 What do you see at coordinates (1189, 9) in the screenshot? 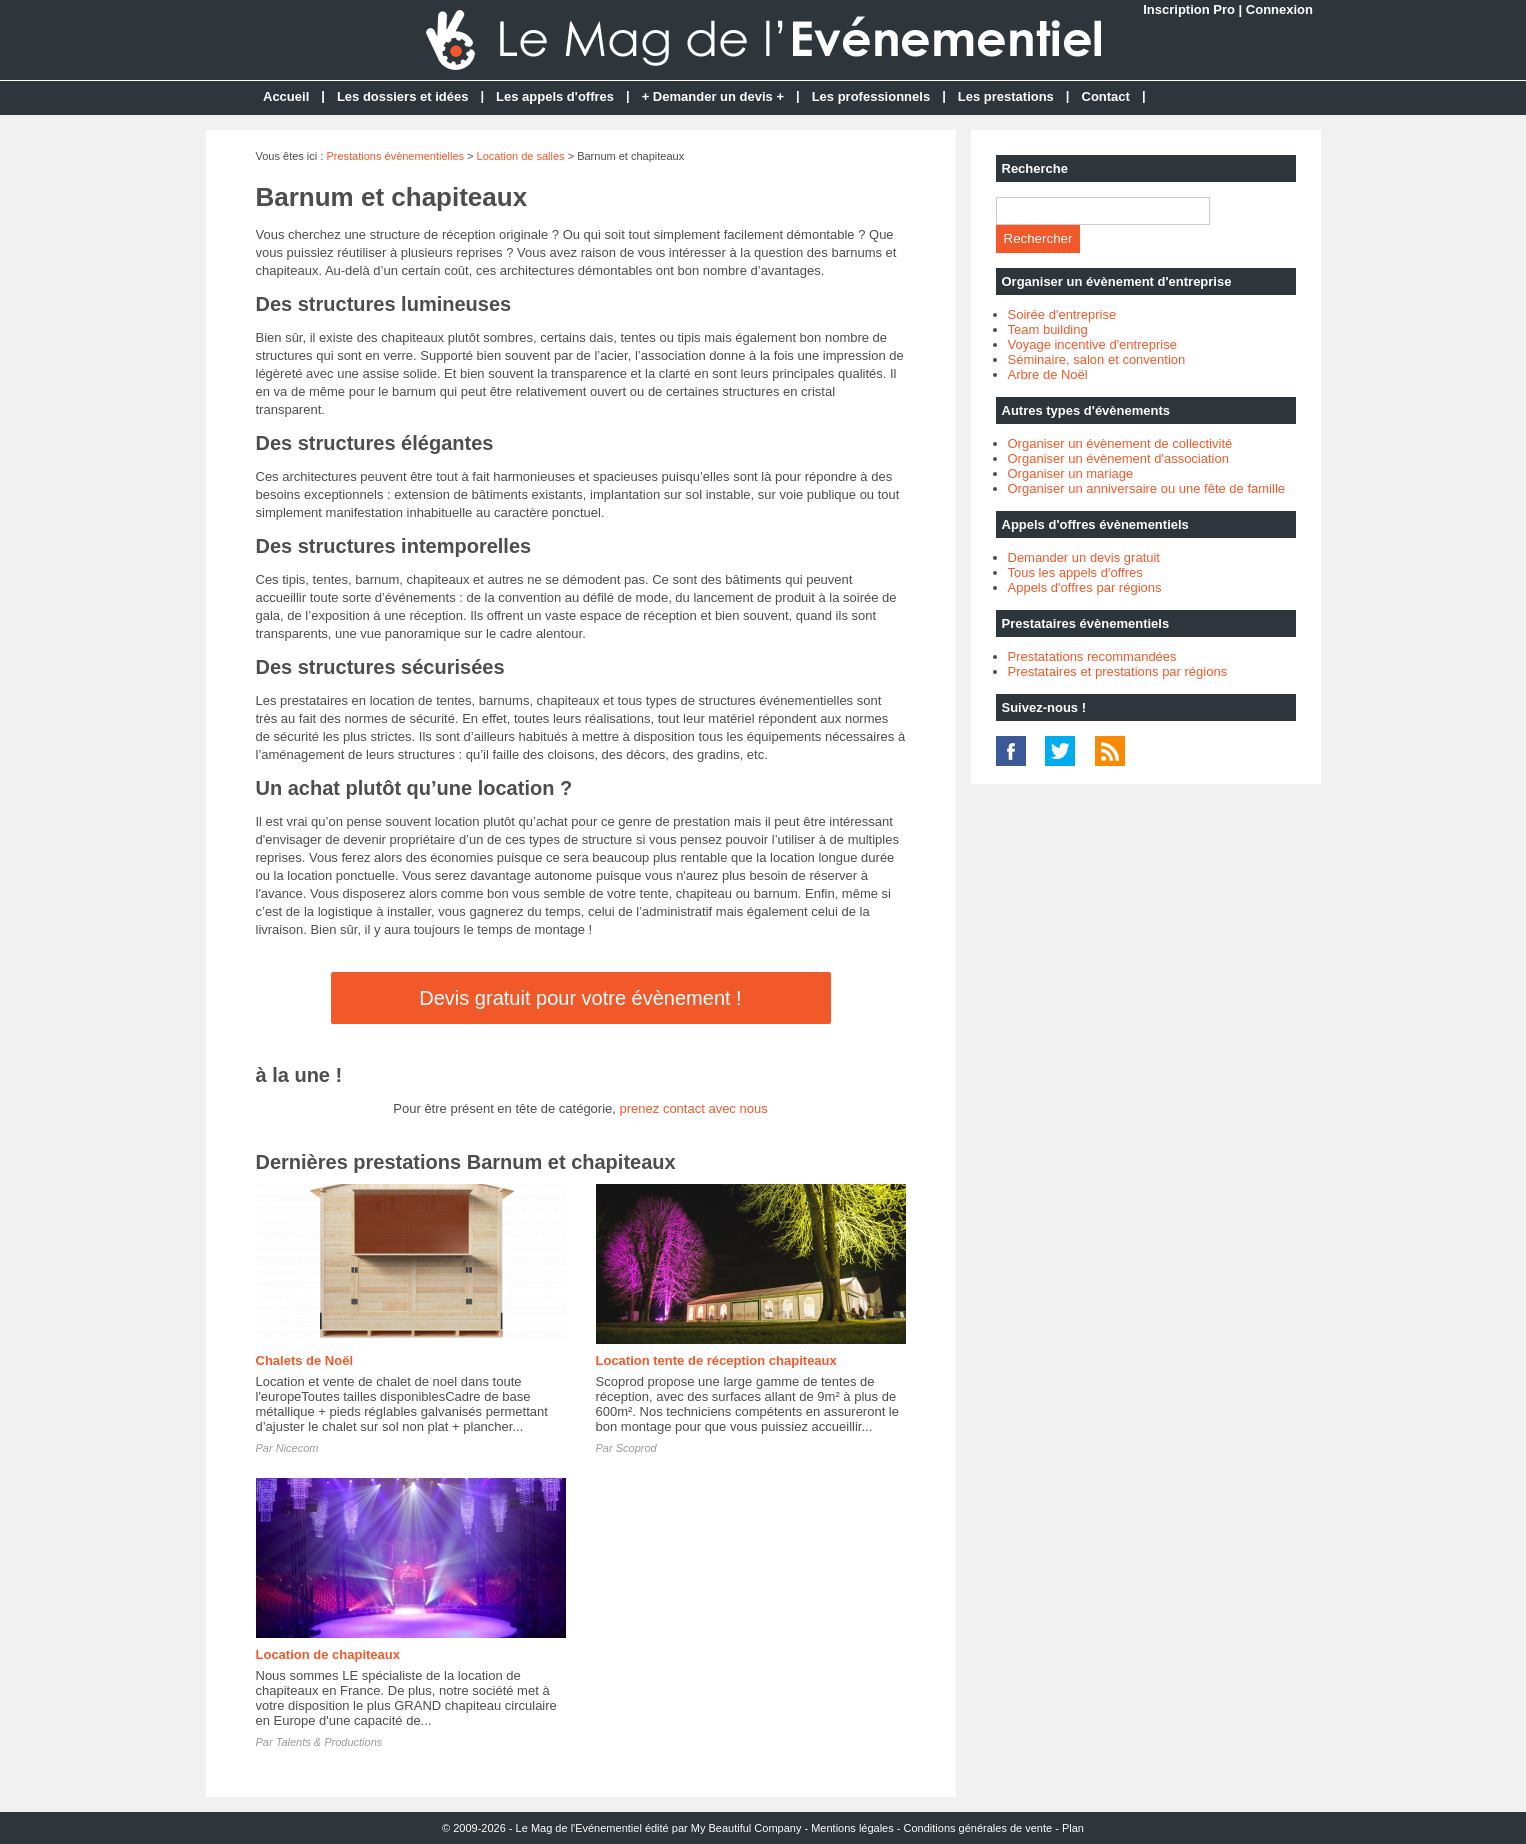
I see `Inscription Pro` at bounding box center [1189, 9].